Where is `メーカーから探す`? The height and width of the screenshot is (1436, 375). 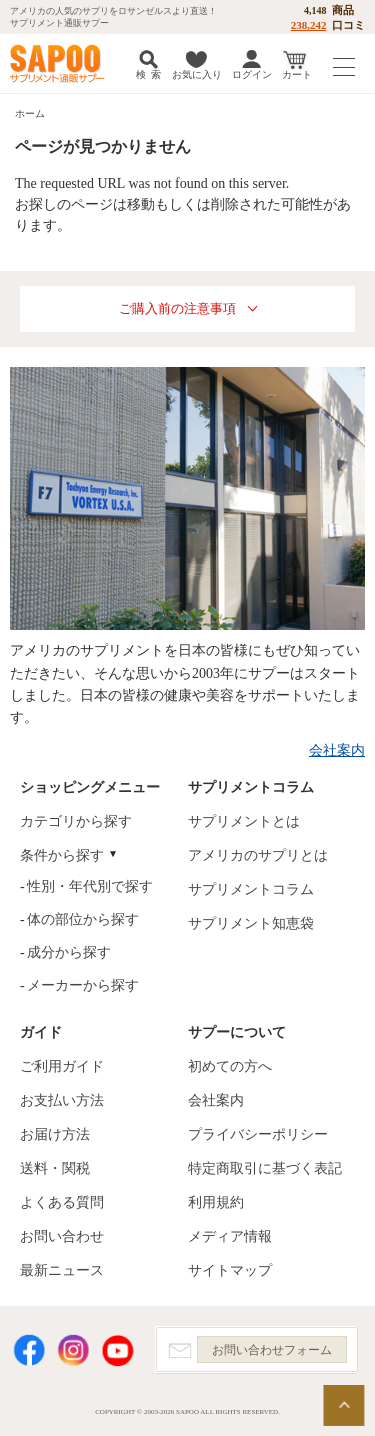 メーカーから探す is located at coordinates (83, 985).